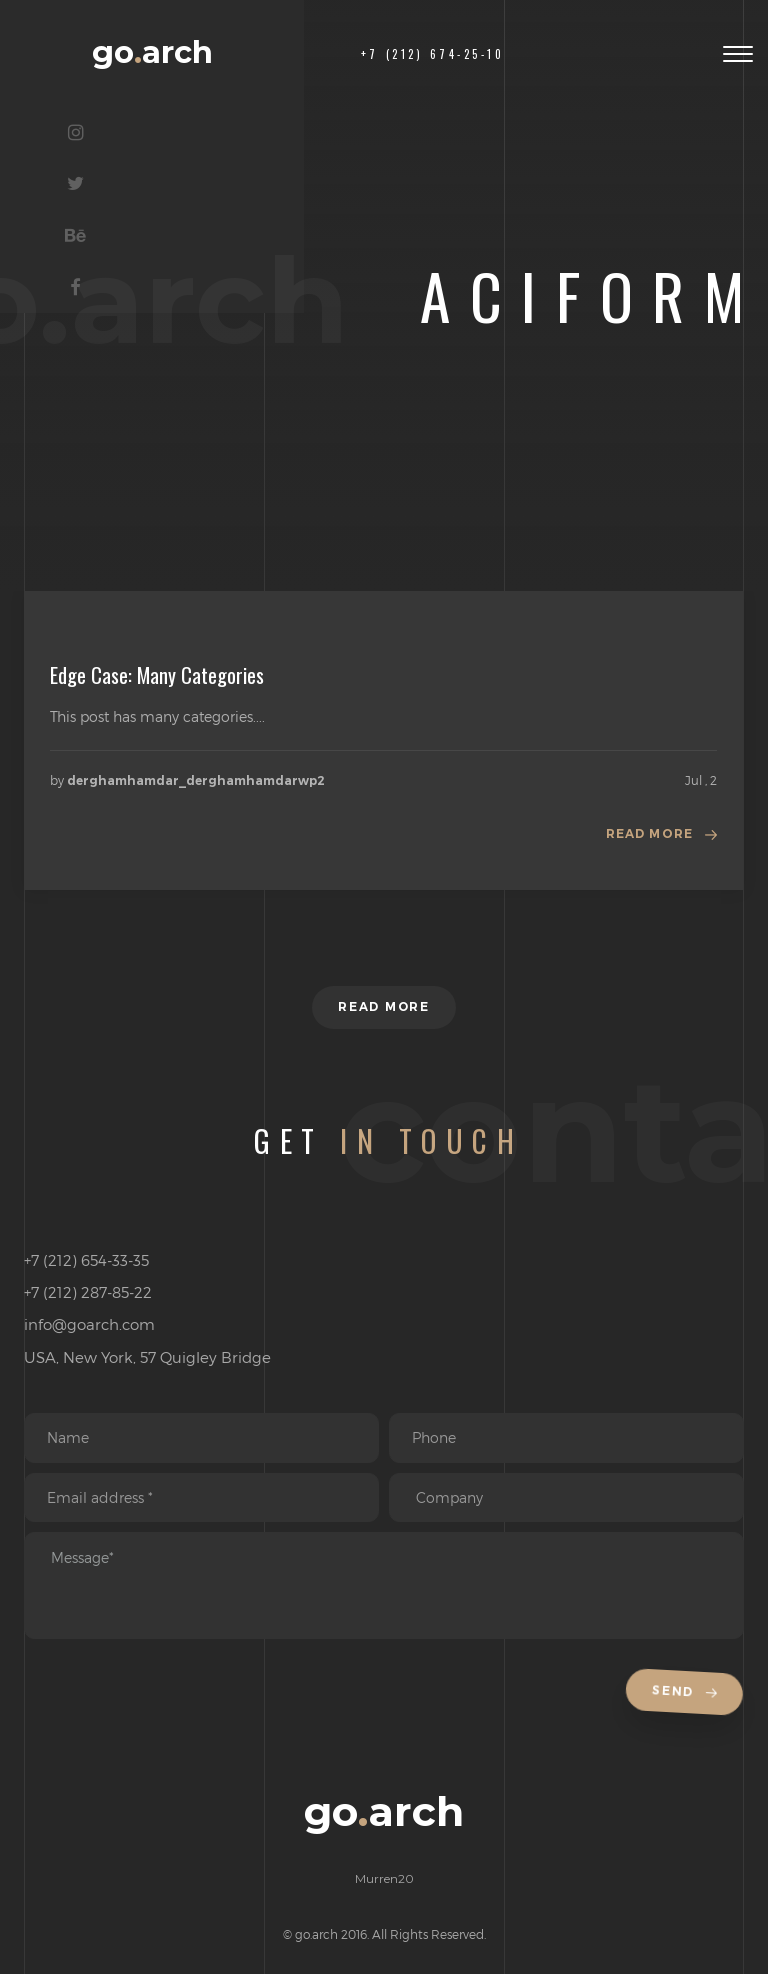 The width and height of the screenshot is (768, 1974). Describe the element at coordinates (650, 833) in the screenshot. I see `Read more` at that location.